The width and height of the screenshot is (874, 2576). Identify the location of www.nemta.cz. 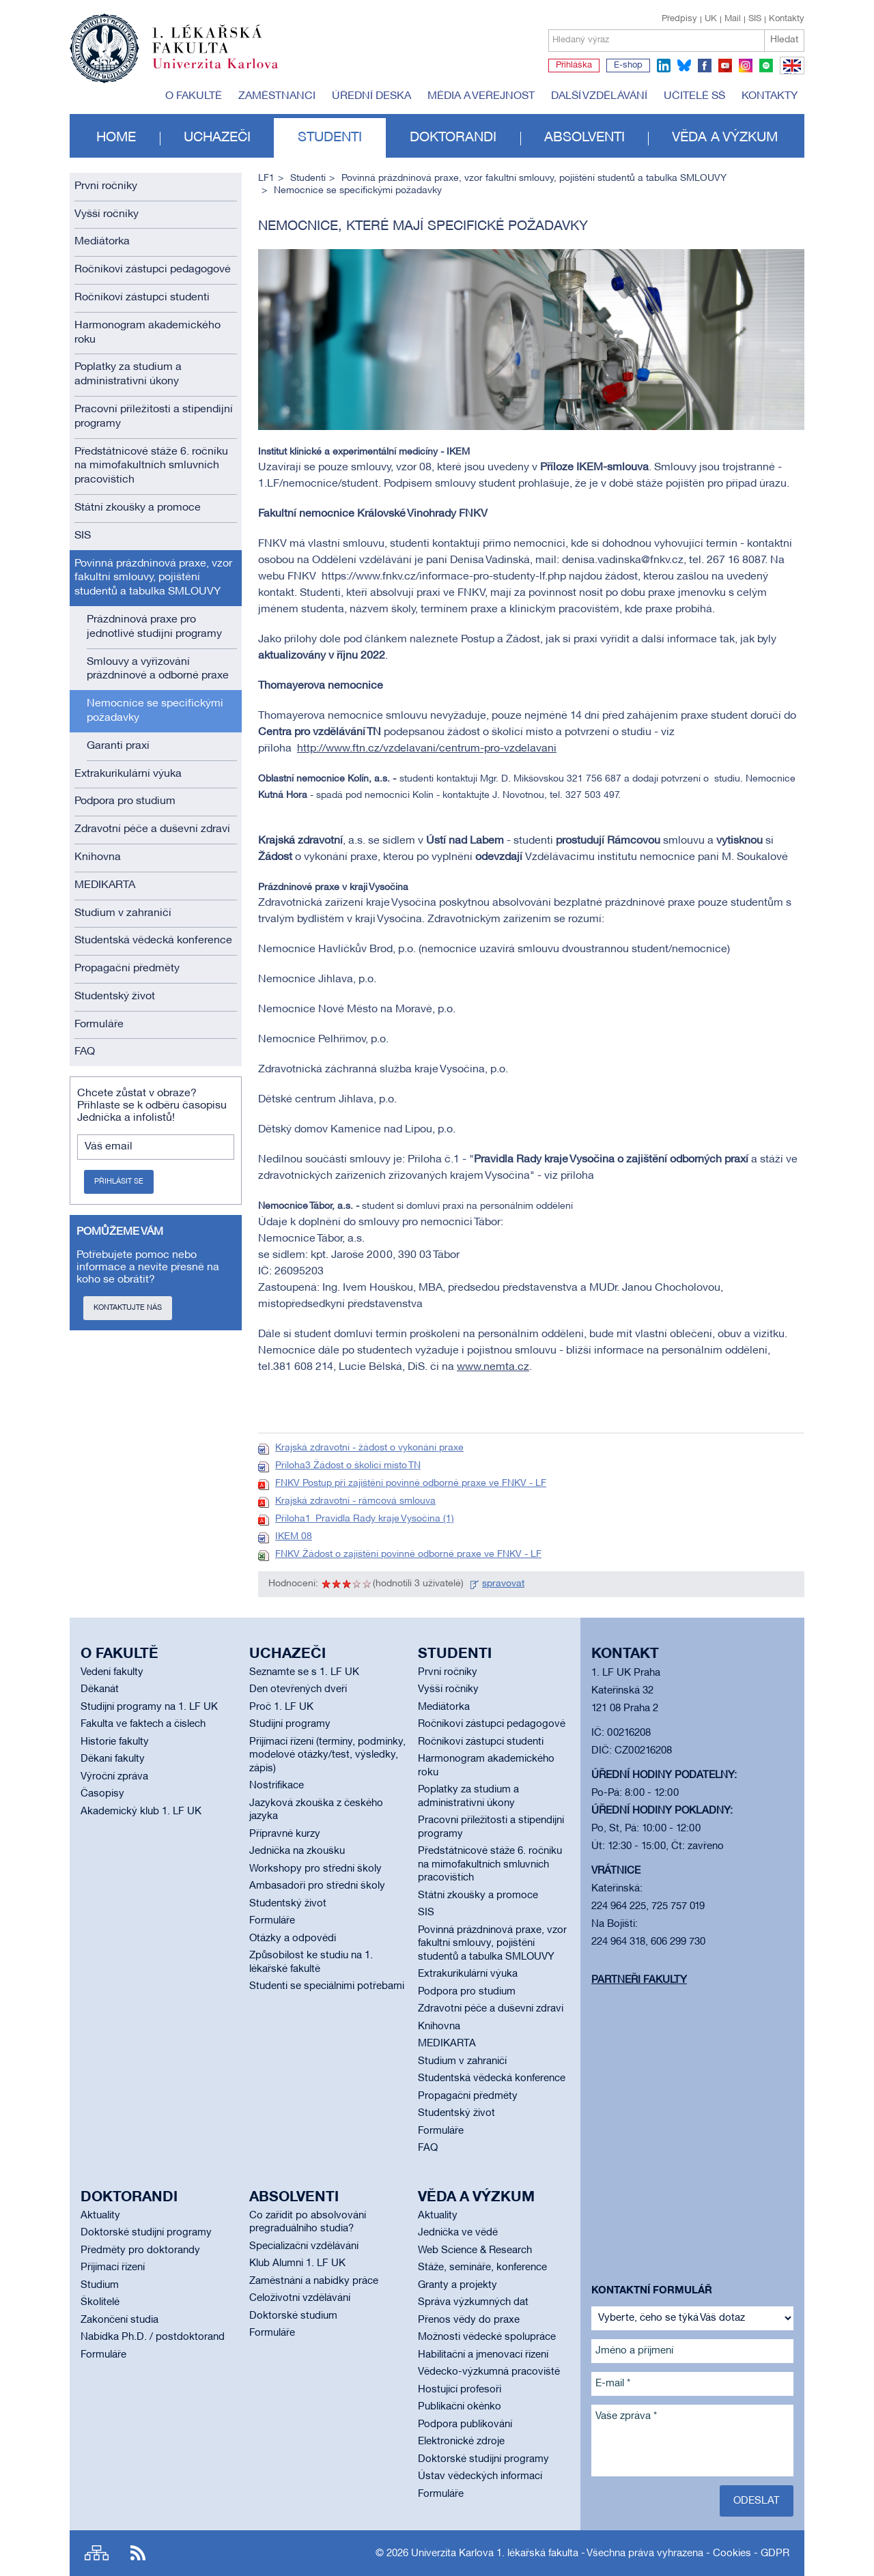
(493, 1367).